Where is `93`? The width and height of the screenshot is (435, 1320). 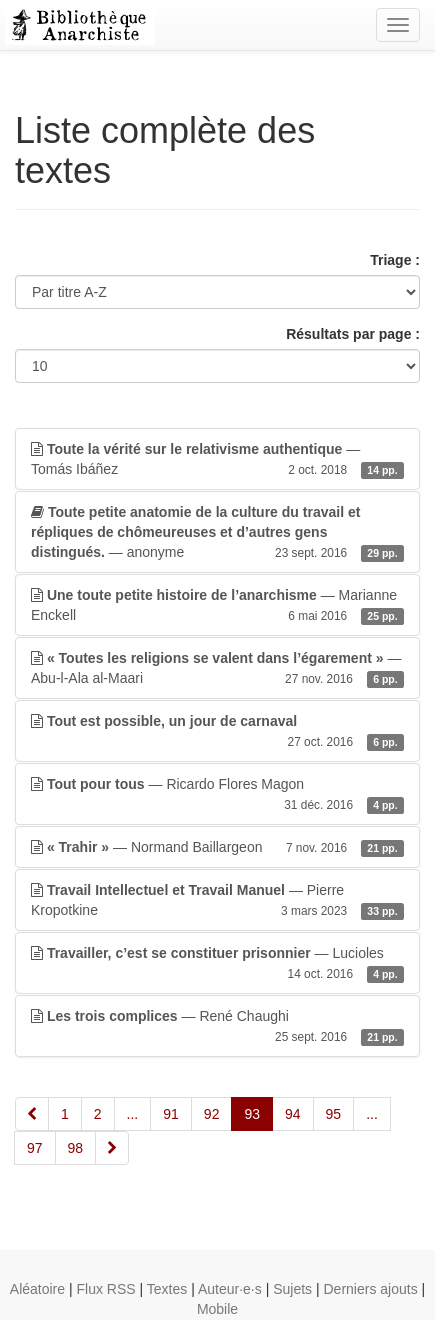 93 is located at coordinates (252, 1114).